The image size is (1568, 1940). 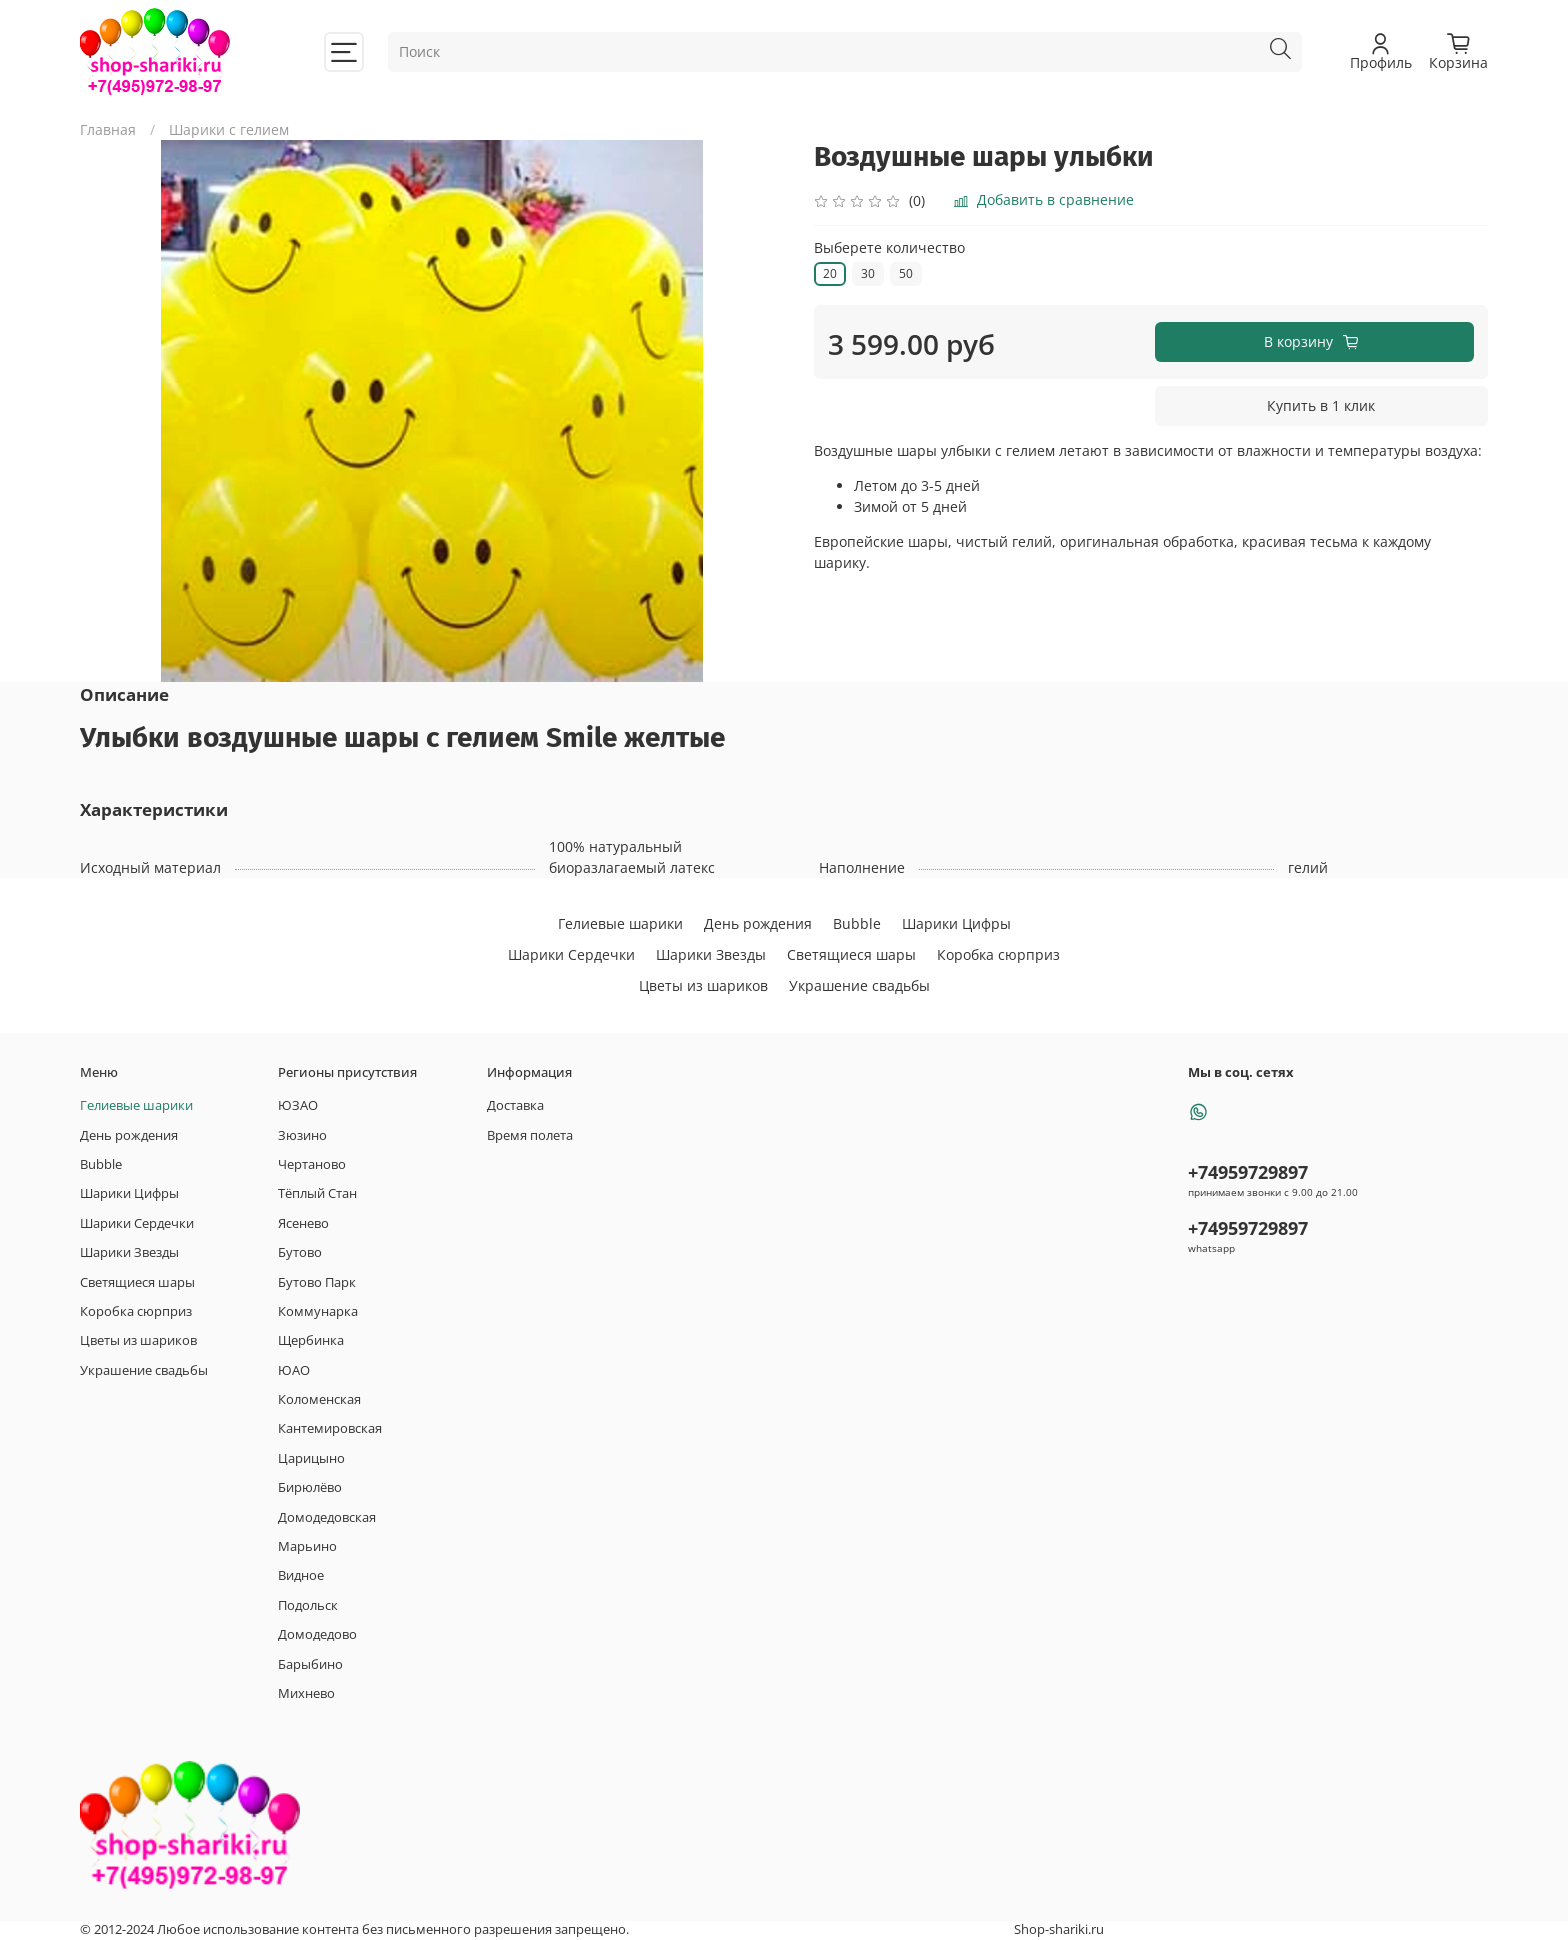 What do you see at coordinates (571, 954) in the screenshot?
I see `Шарики Сердечки` at bounding box center [571, 954].